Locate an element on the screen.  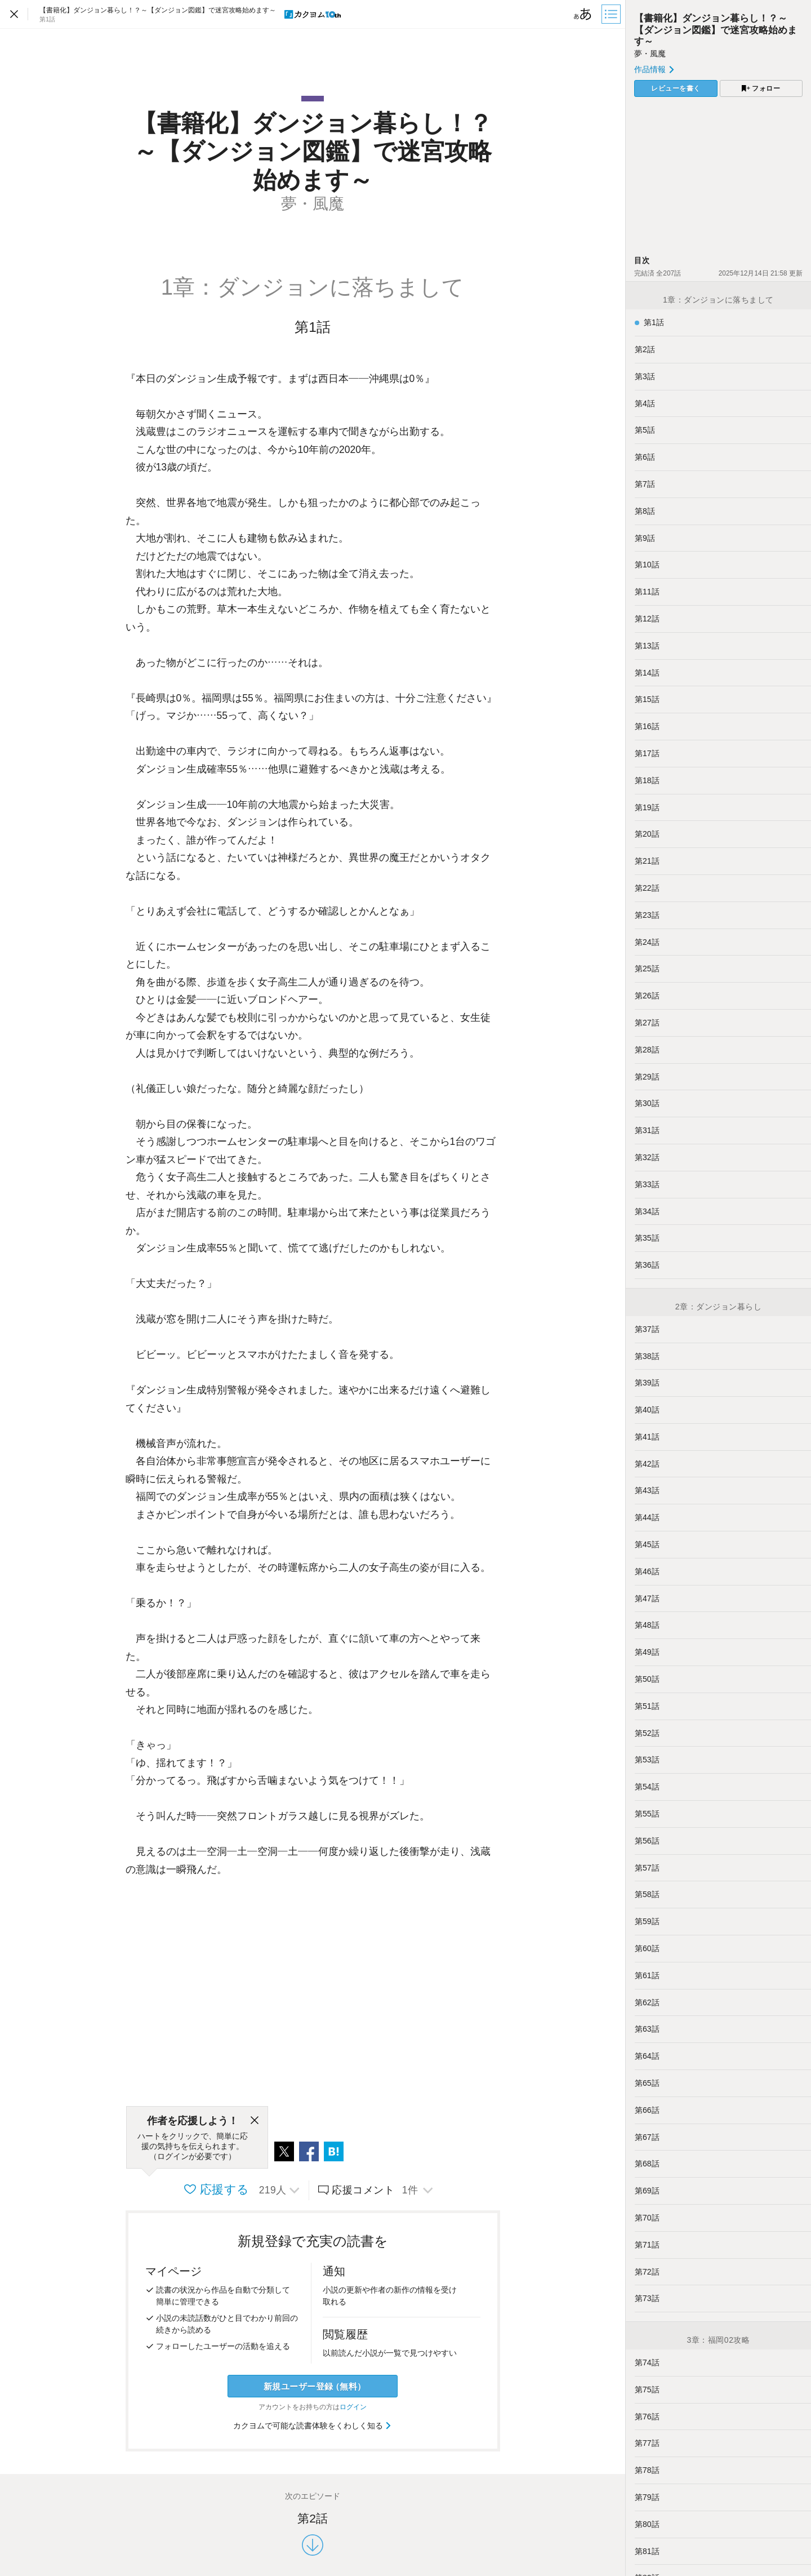
【書籍化】ダンジョン暮らし！？～【ダンジョン図鑑】で迷宮攻略始めます～ is located at coordinates (715, 29).